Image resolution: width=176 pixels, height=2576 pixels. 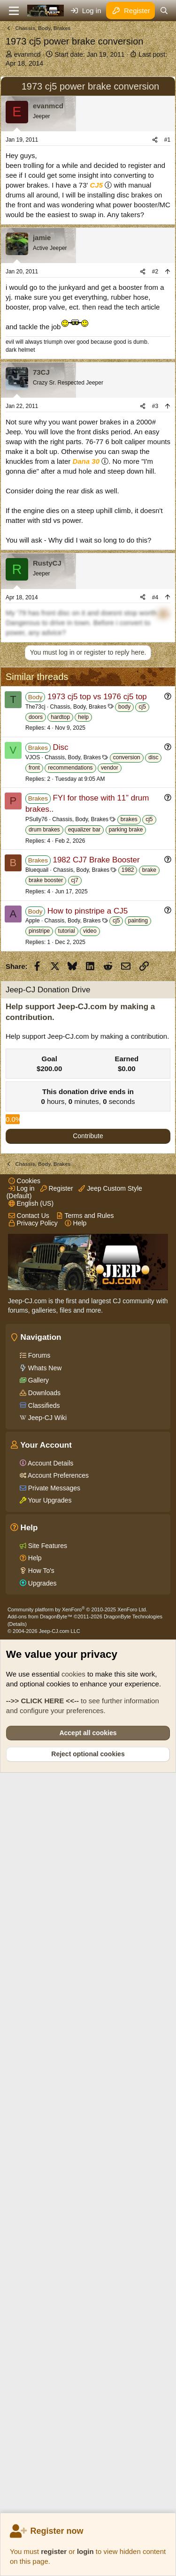 I want to click on [Advertisement], so click(x=88, y=160).